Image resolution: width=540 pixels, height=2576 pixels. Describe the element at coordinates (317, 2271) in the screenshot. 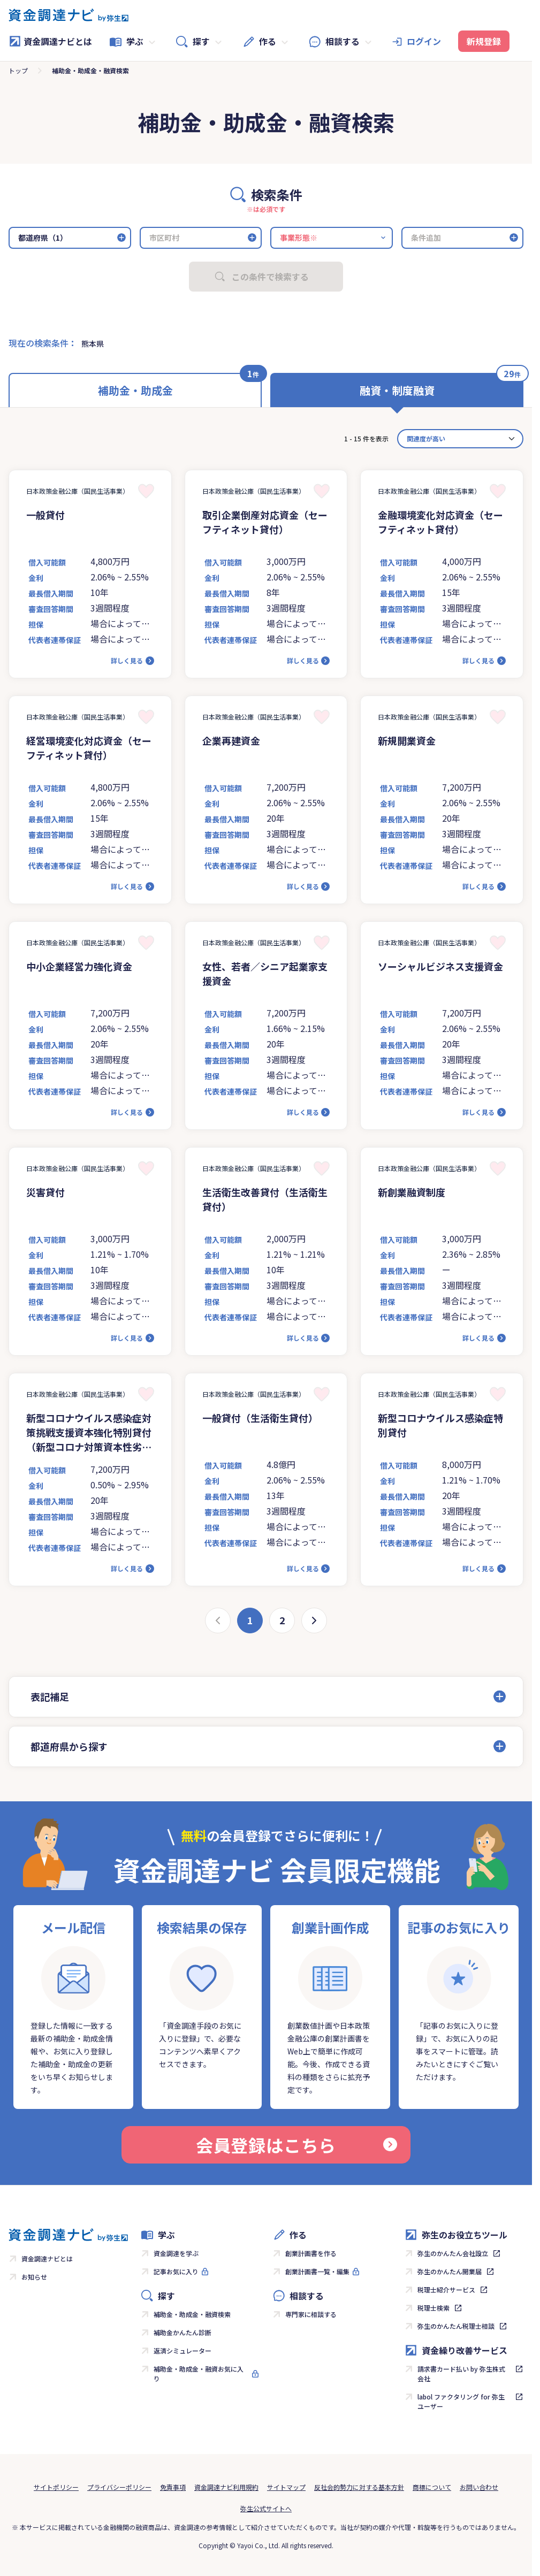

I see `創業計画書一覧・編集` at that location.